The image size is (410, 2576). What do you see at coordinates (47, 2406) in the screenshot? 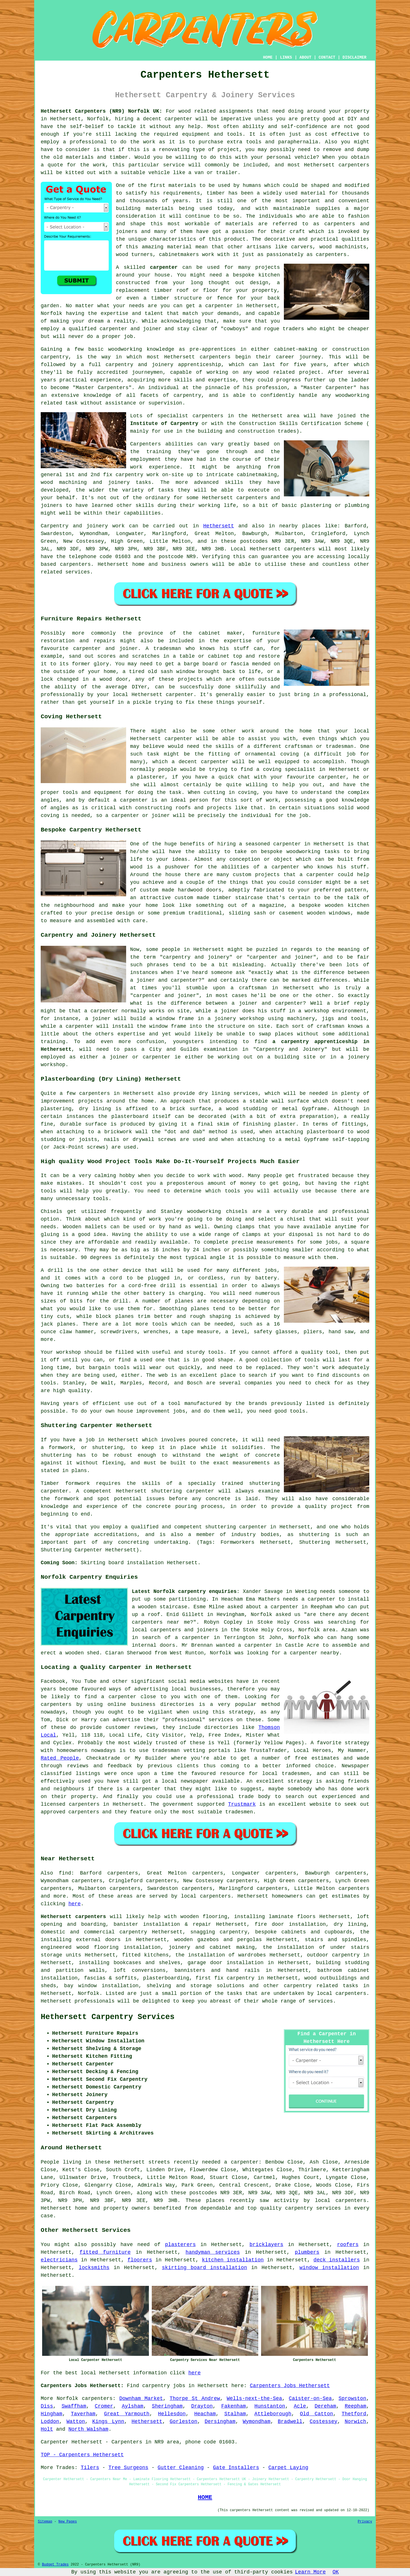
I see `Diss` at bounding box center [47, 2406].